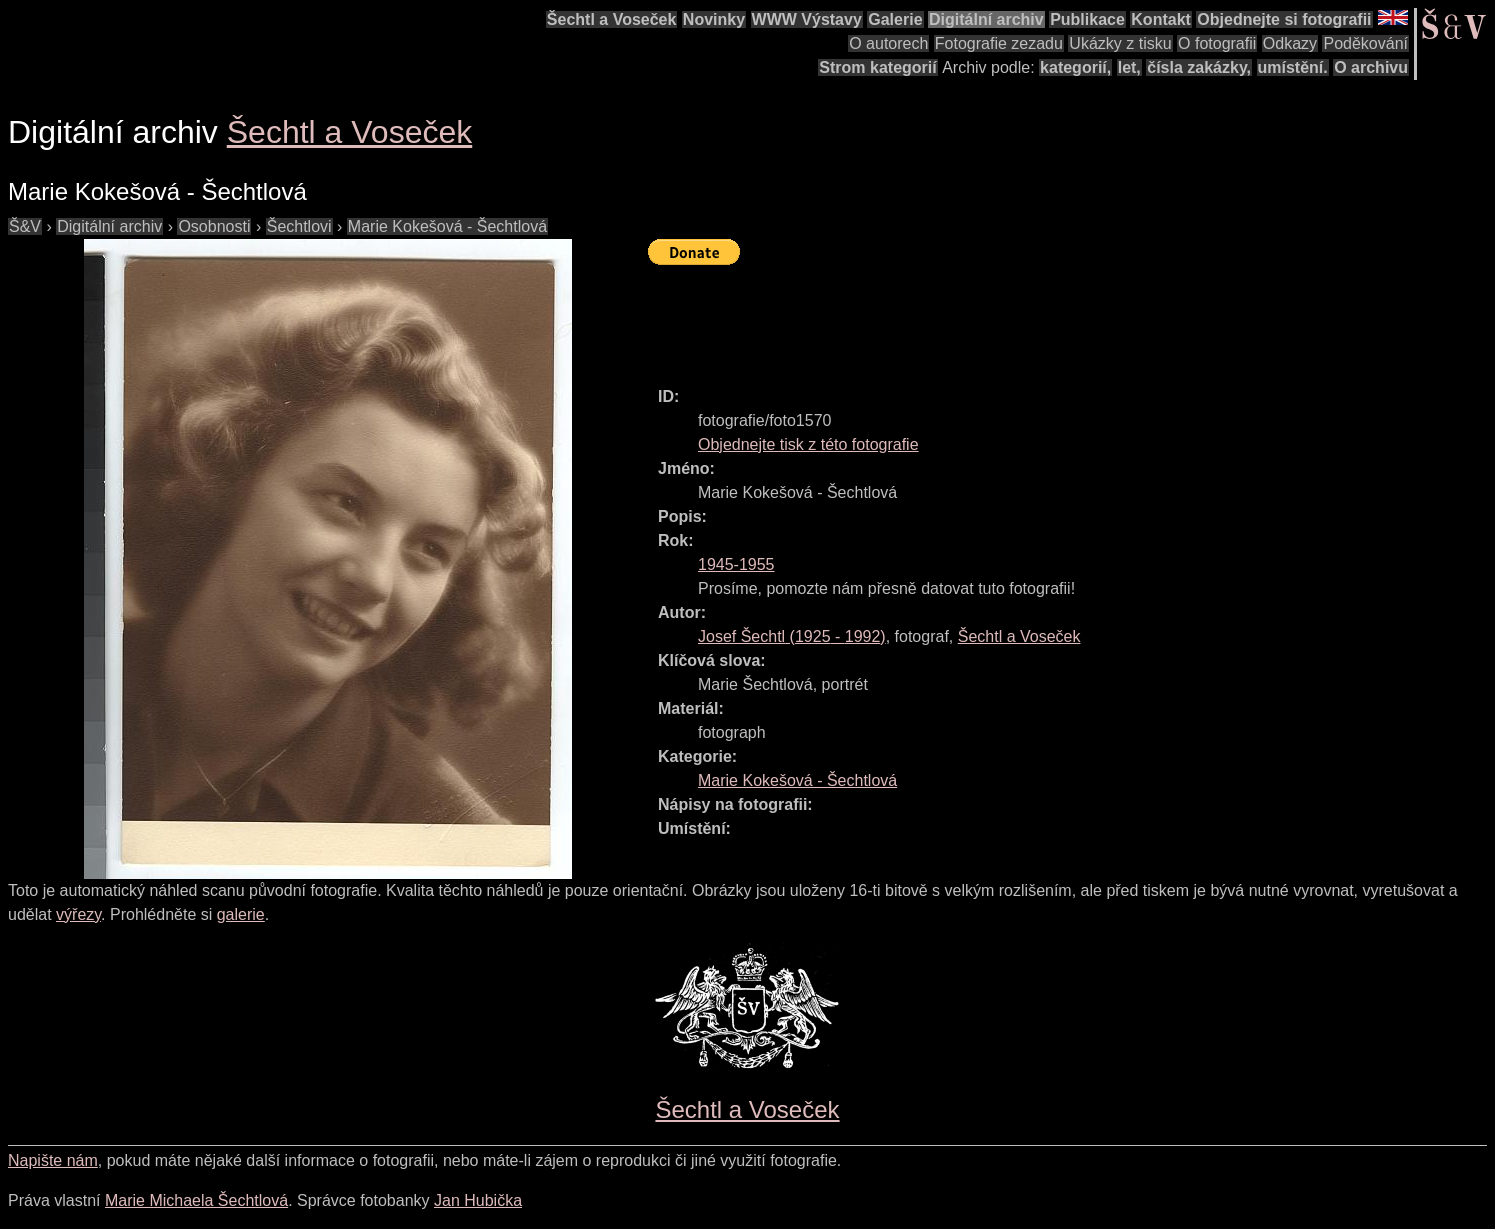  I want to click on WWW Výstavy, so click(807, 19).